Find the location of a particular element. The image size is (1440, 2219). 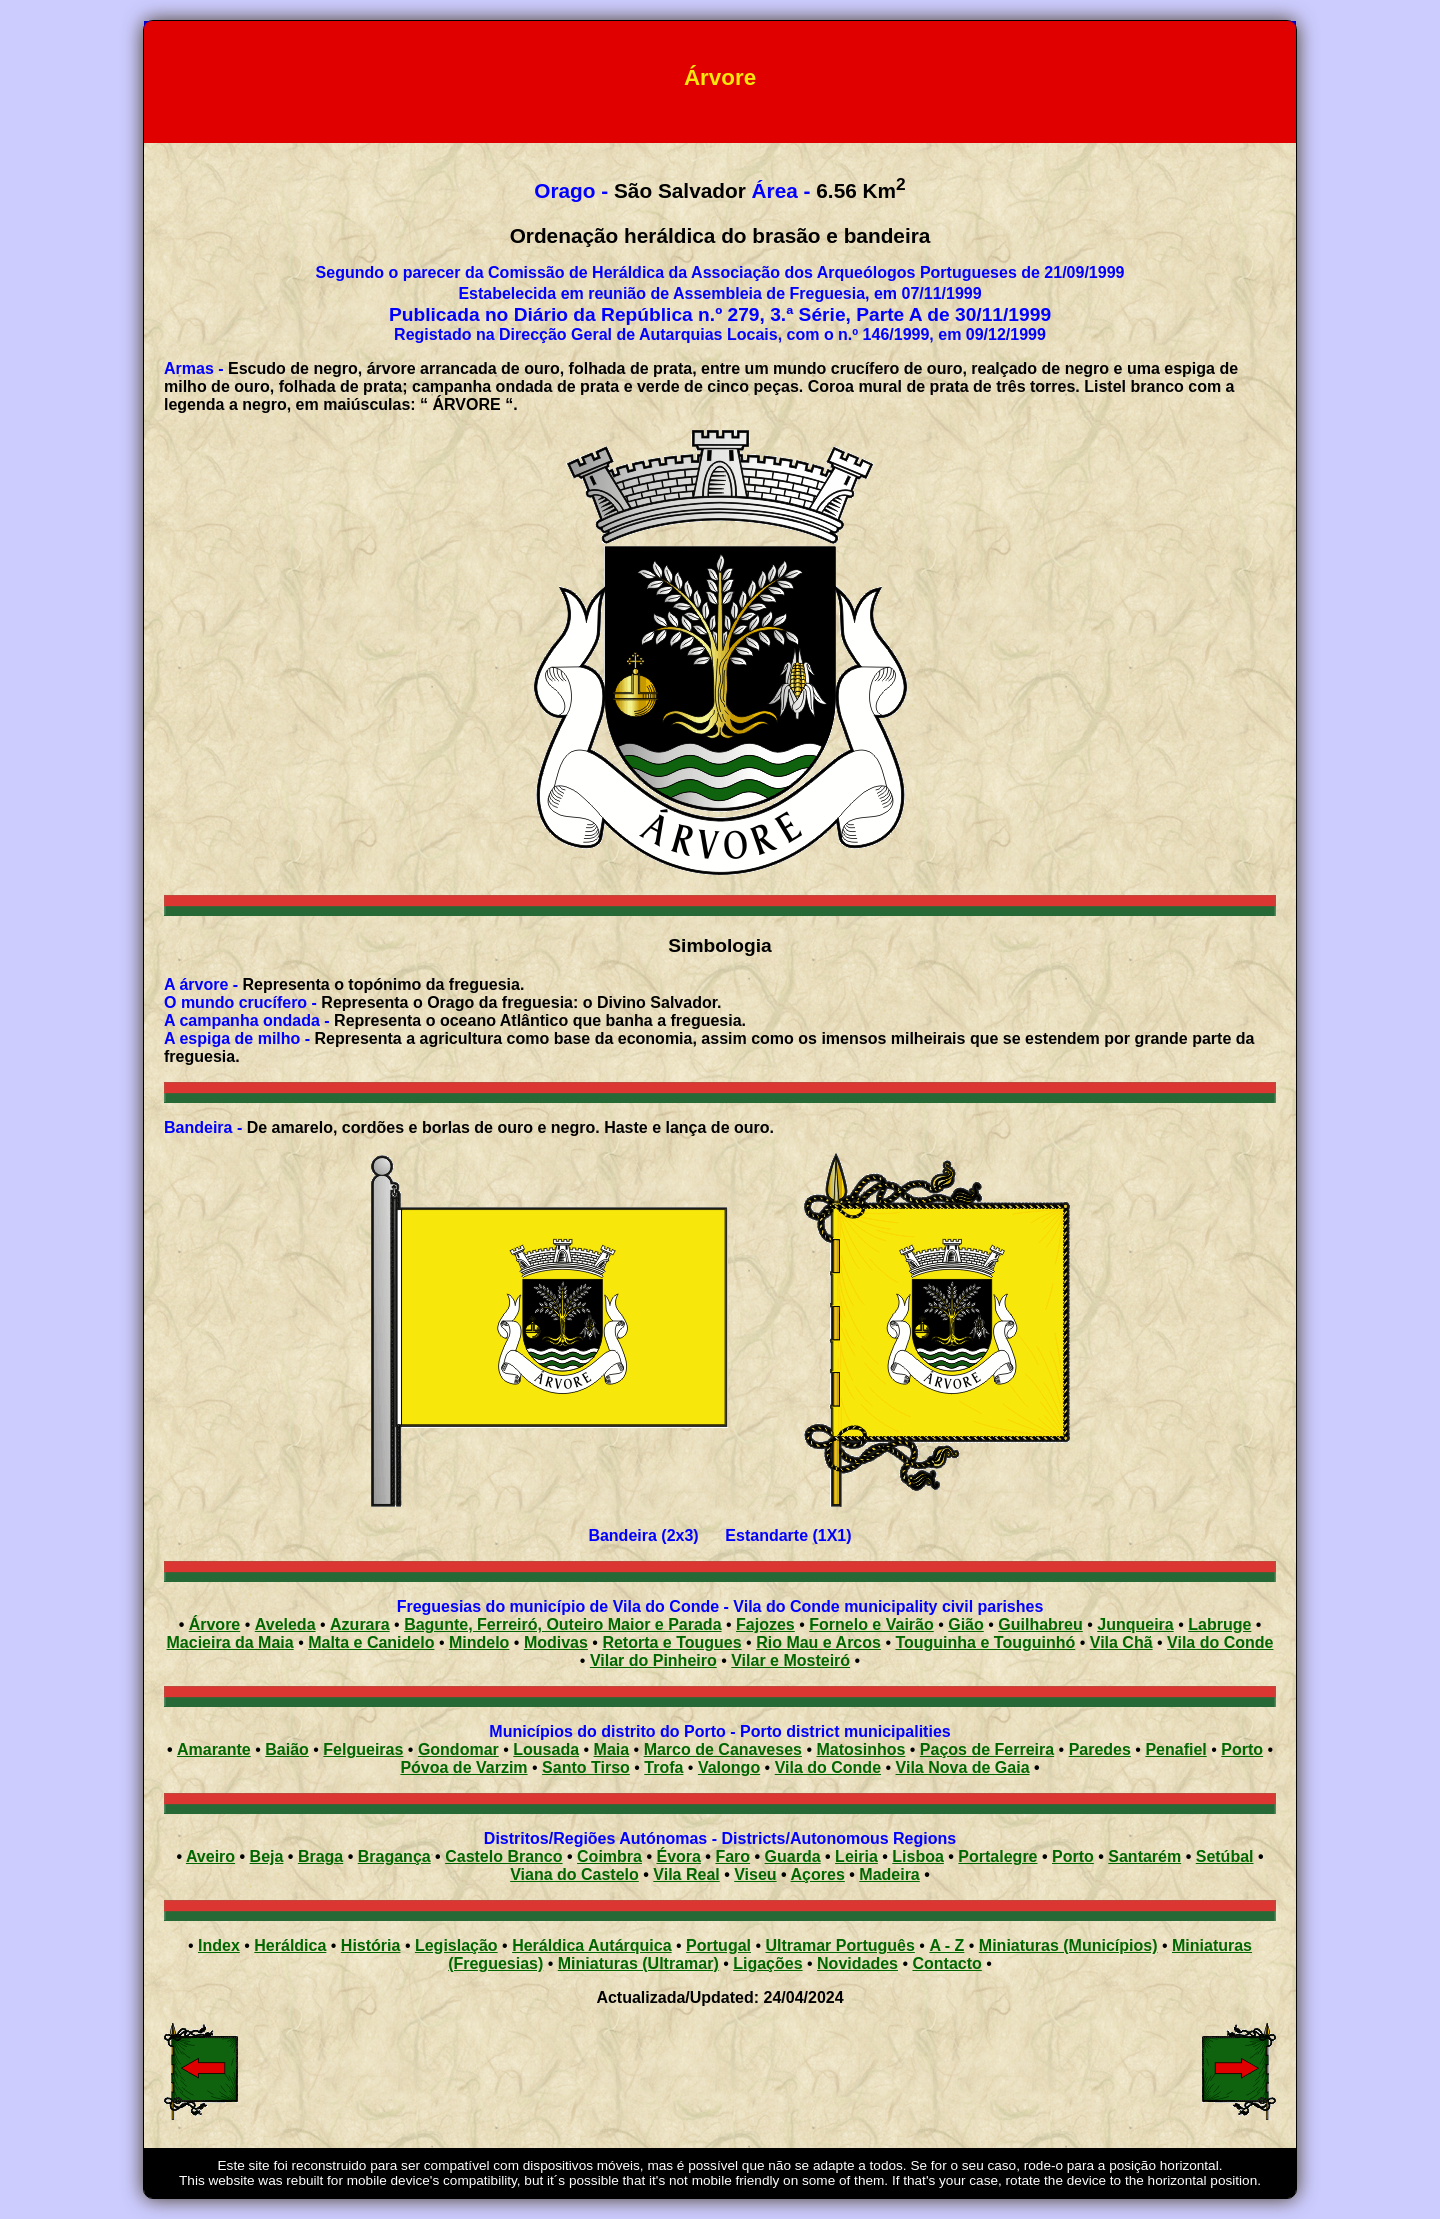

Vila Chã is located at coordinates (1121, 1642).